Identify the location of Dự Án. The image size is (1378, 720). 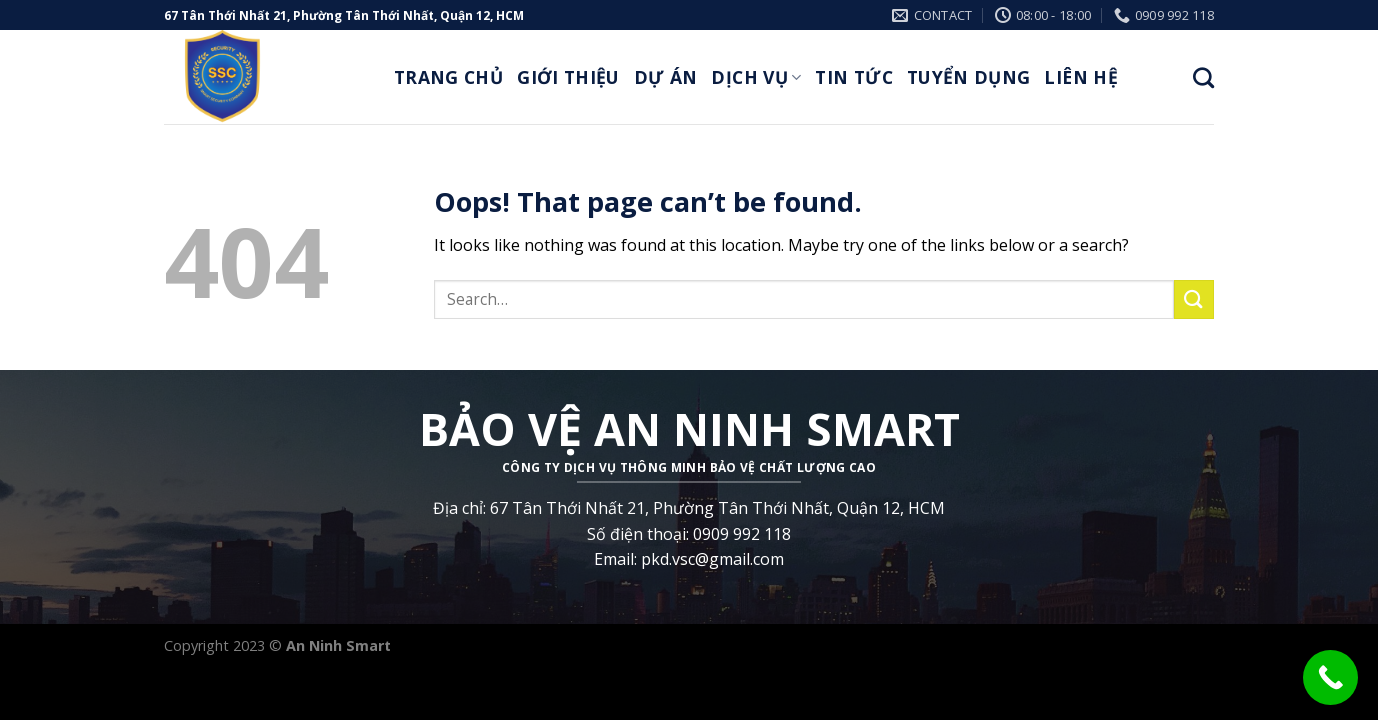
(666, 77).